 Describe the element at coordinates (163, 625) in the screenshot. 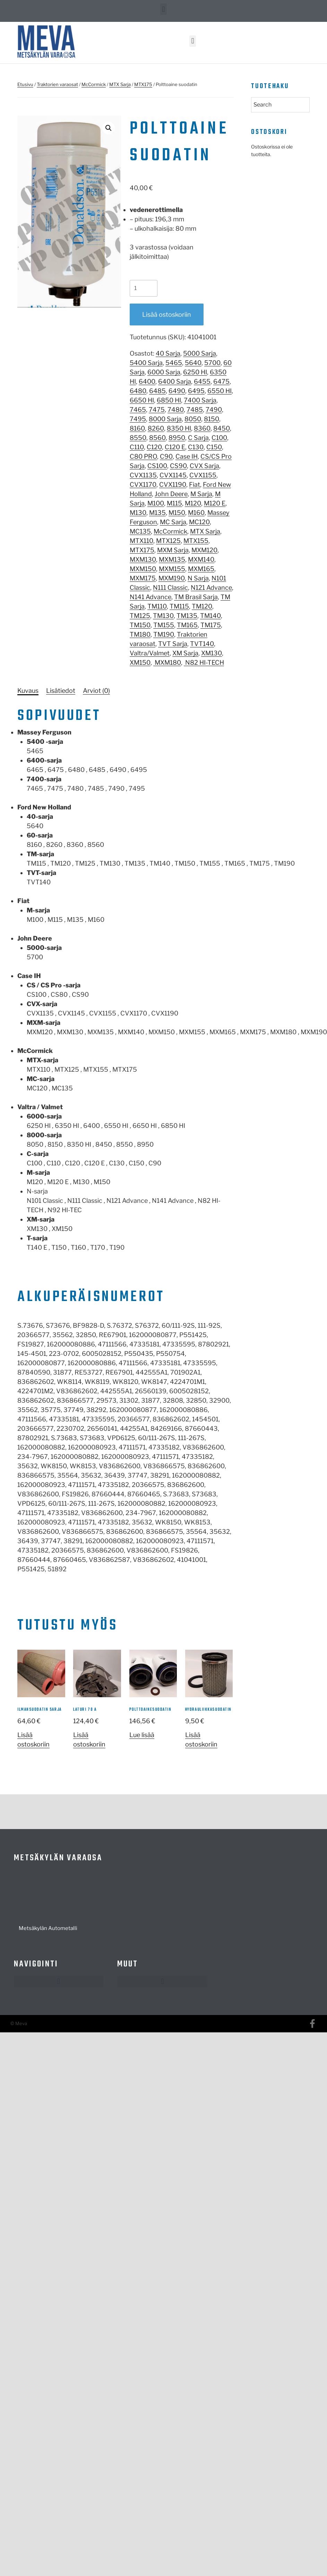

I see `TM155` at that location.